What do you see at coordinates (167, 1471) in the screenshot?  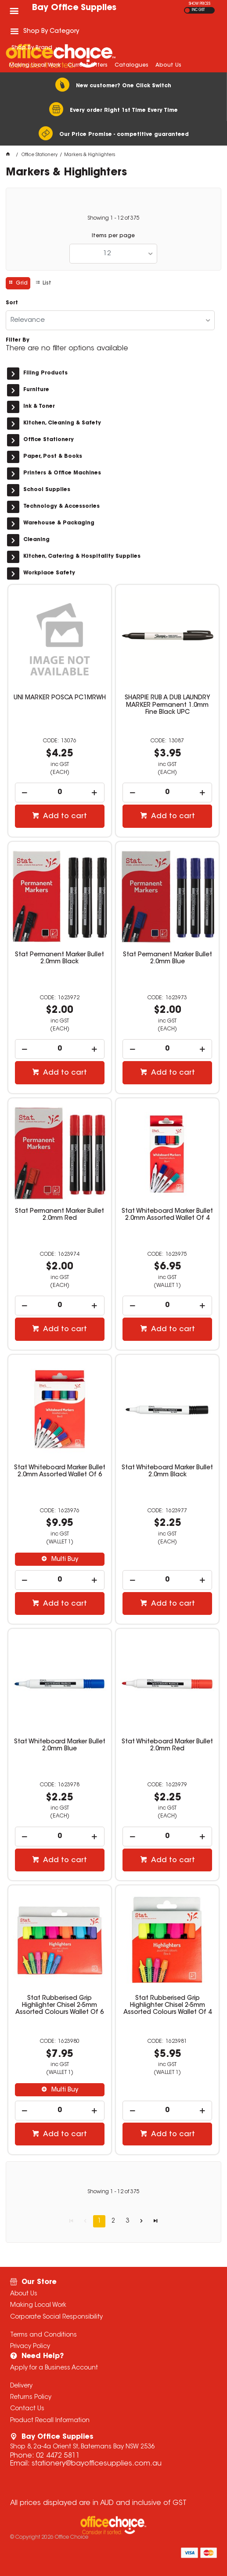 I see `Stat Whiteboard Marker Bullet 2.0mm Black` at bounding box center [167, 1471].